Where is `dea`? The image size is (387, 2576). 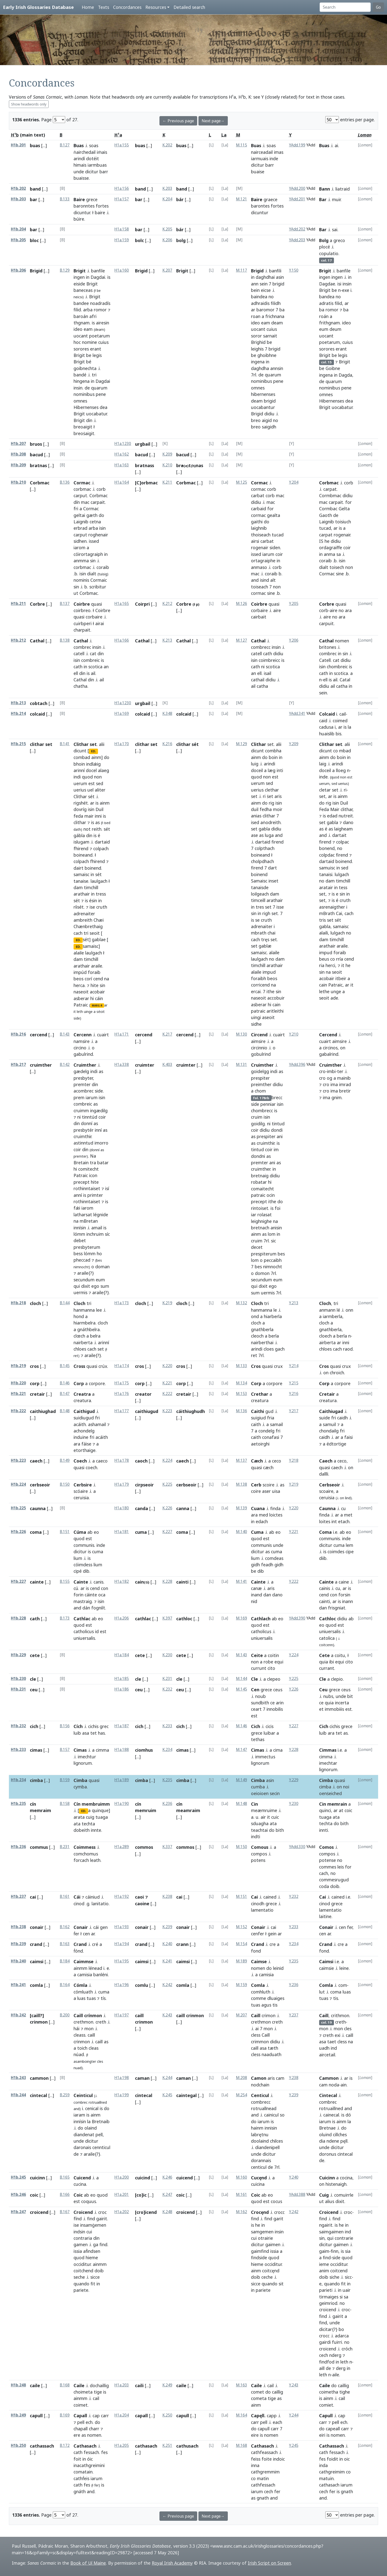 dea is located at coordinates (103, 407).